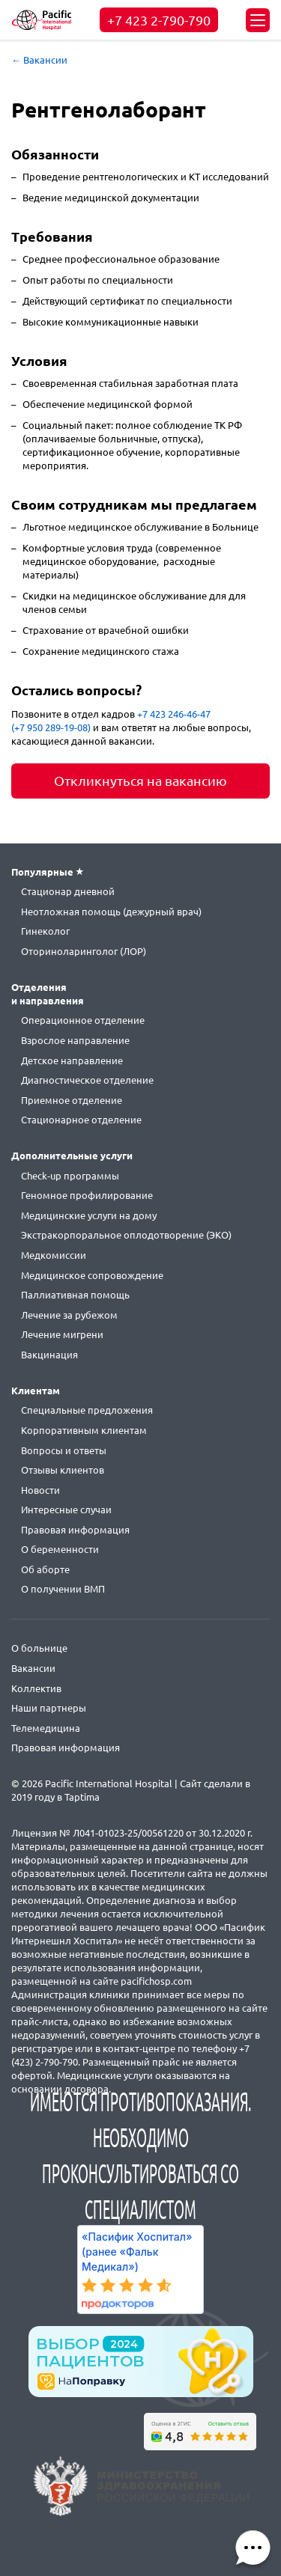 The height and width of the screenshot is (2576, 281). Describe the element at coordinates (53, 1255) in the screenshot. I see `Медкомиссии` at that location.